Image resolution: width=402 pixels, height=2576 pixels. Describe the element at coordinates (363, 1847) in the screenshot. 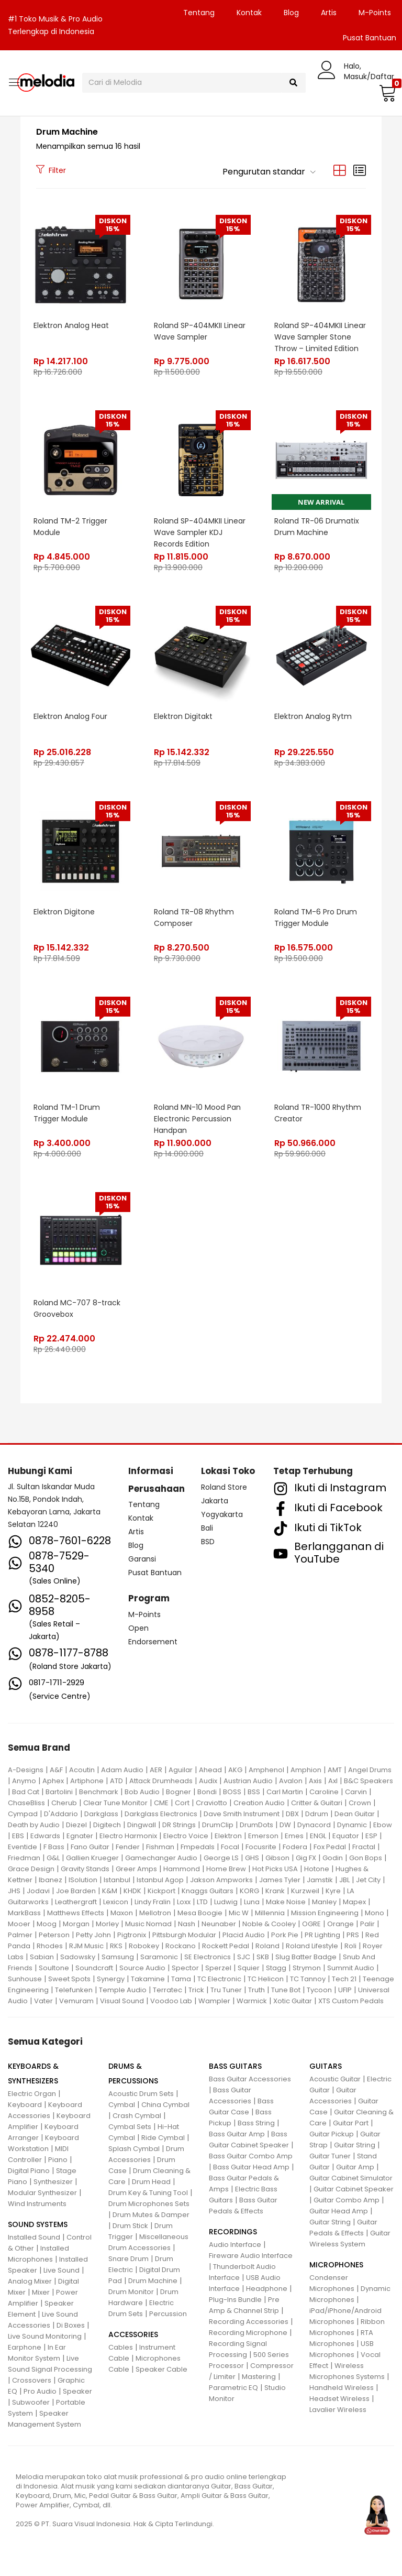

I see `Fractal` at that location.